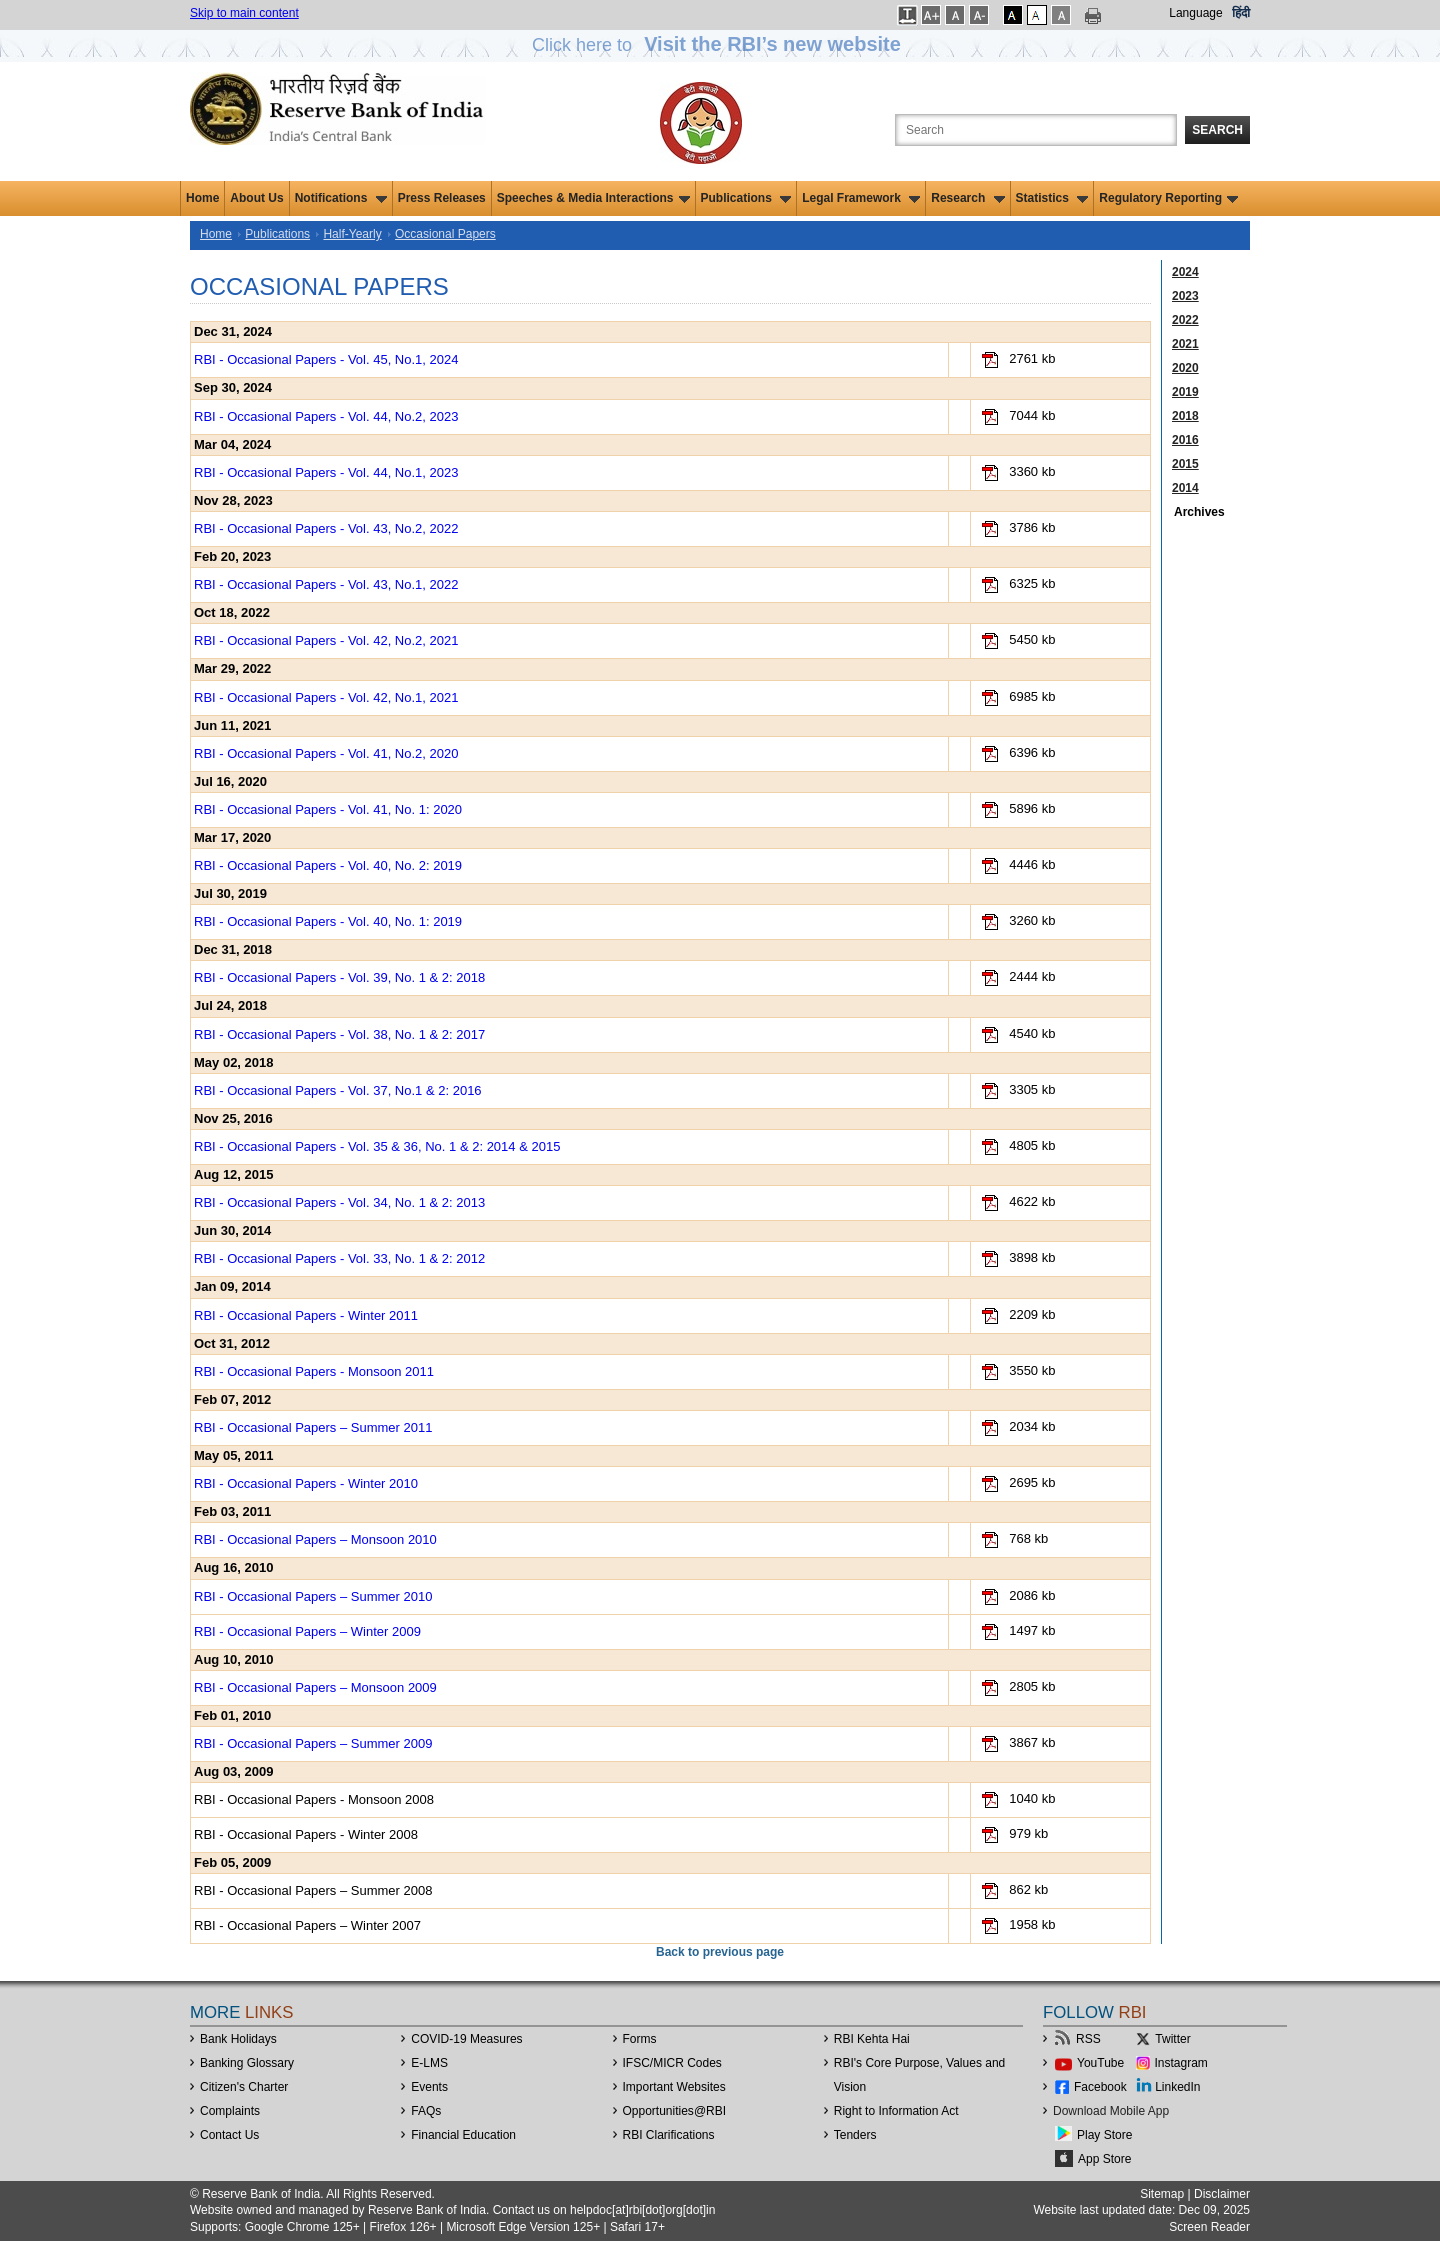 This screenshot has height=2241, width=1440. What do you see at coordinates (326, 697) in the screenshot?
I see `RBI - Occasional Papers - Vol. 42, No.1, 2021` at bounding box center [326, 697].